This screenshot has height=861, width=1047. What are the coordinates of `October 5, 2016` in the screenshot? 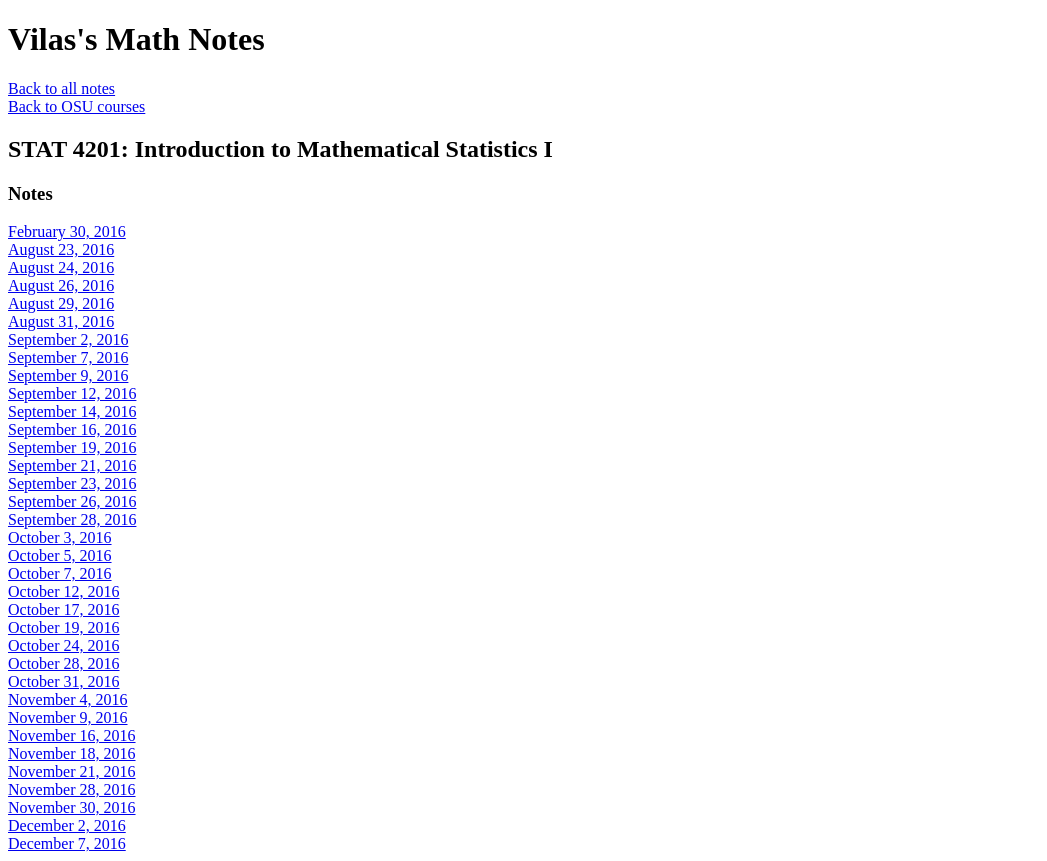 It's located at (60, 555).